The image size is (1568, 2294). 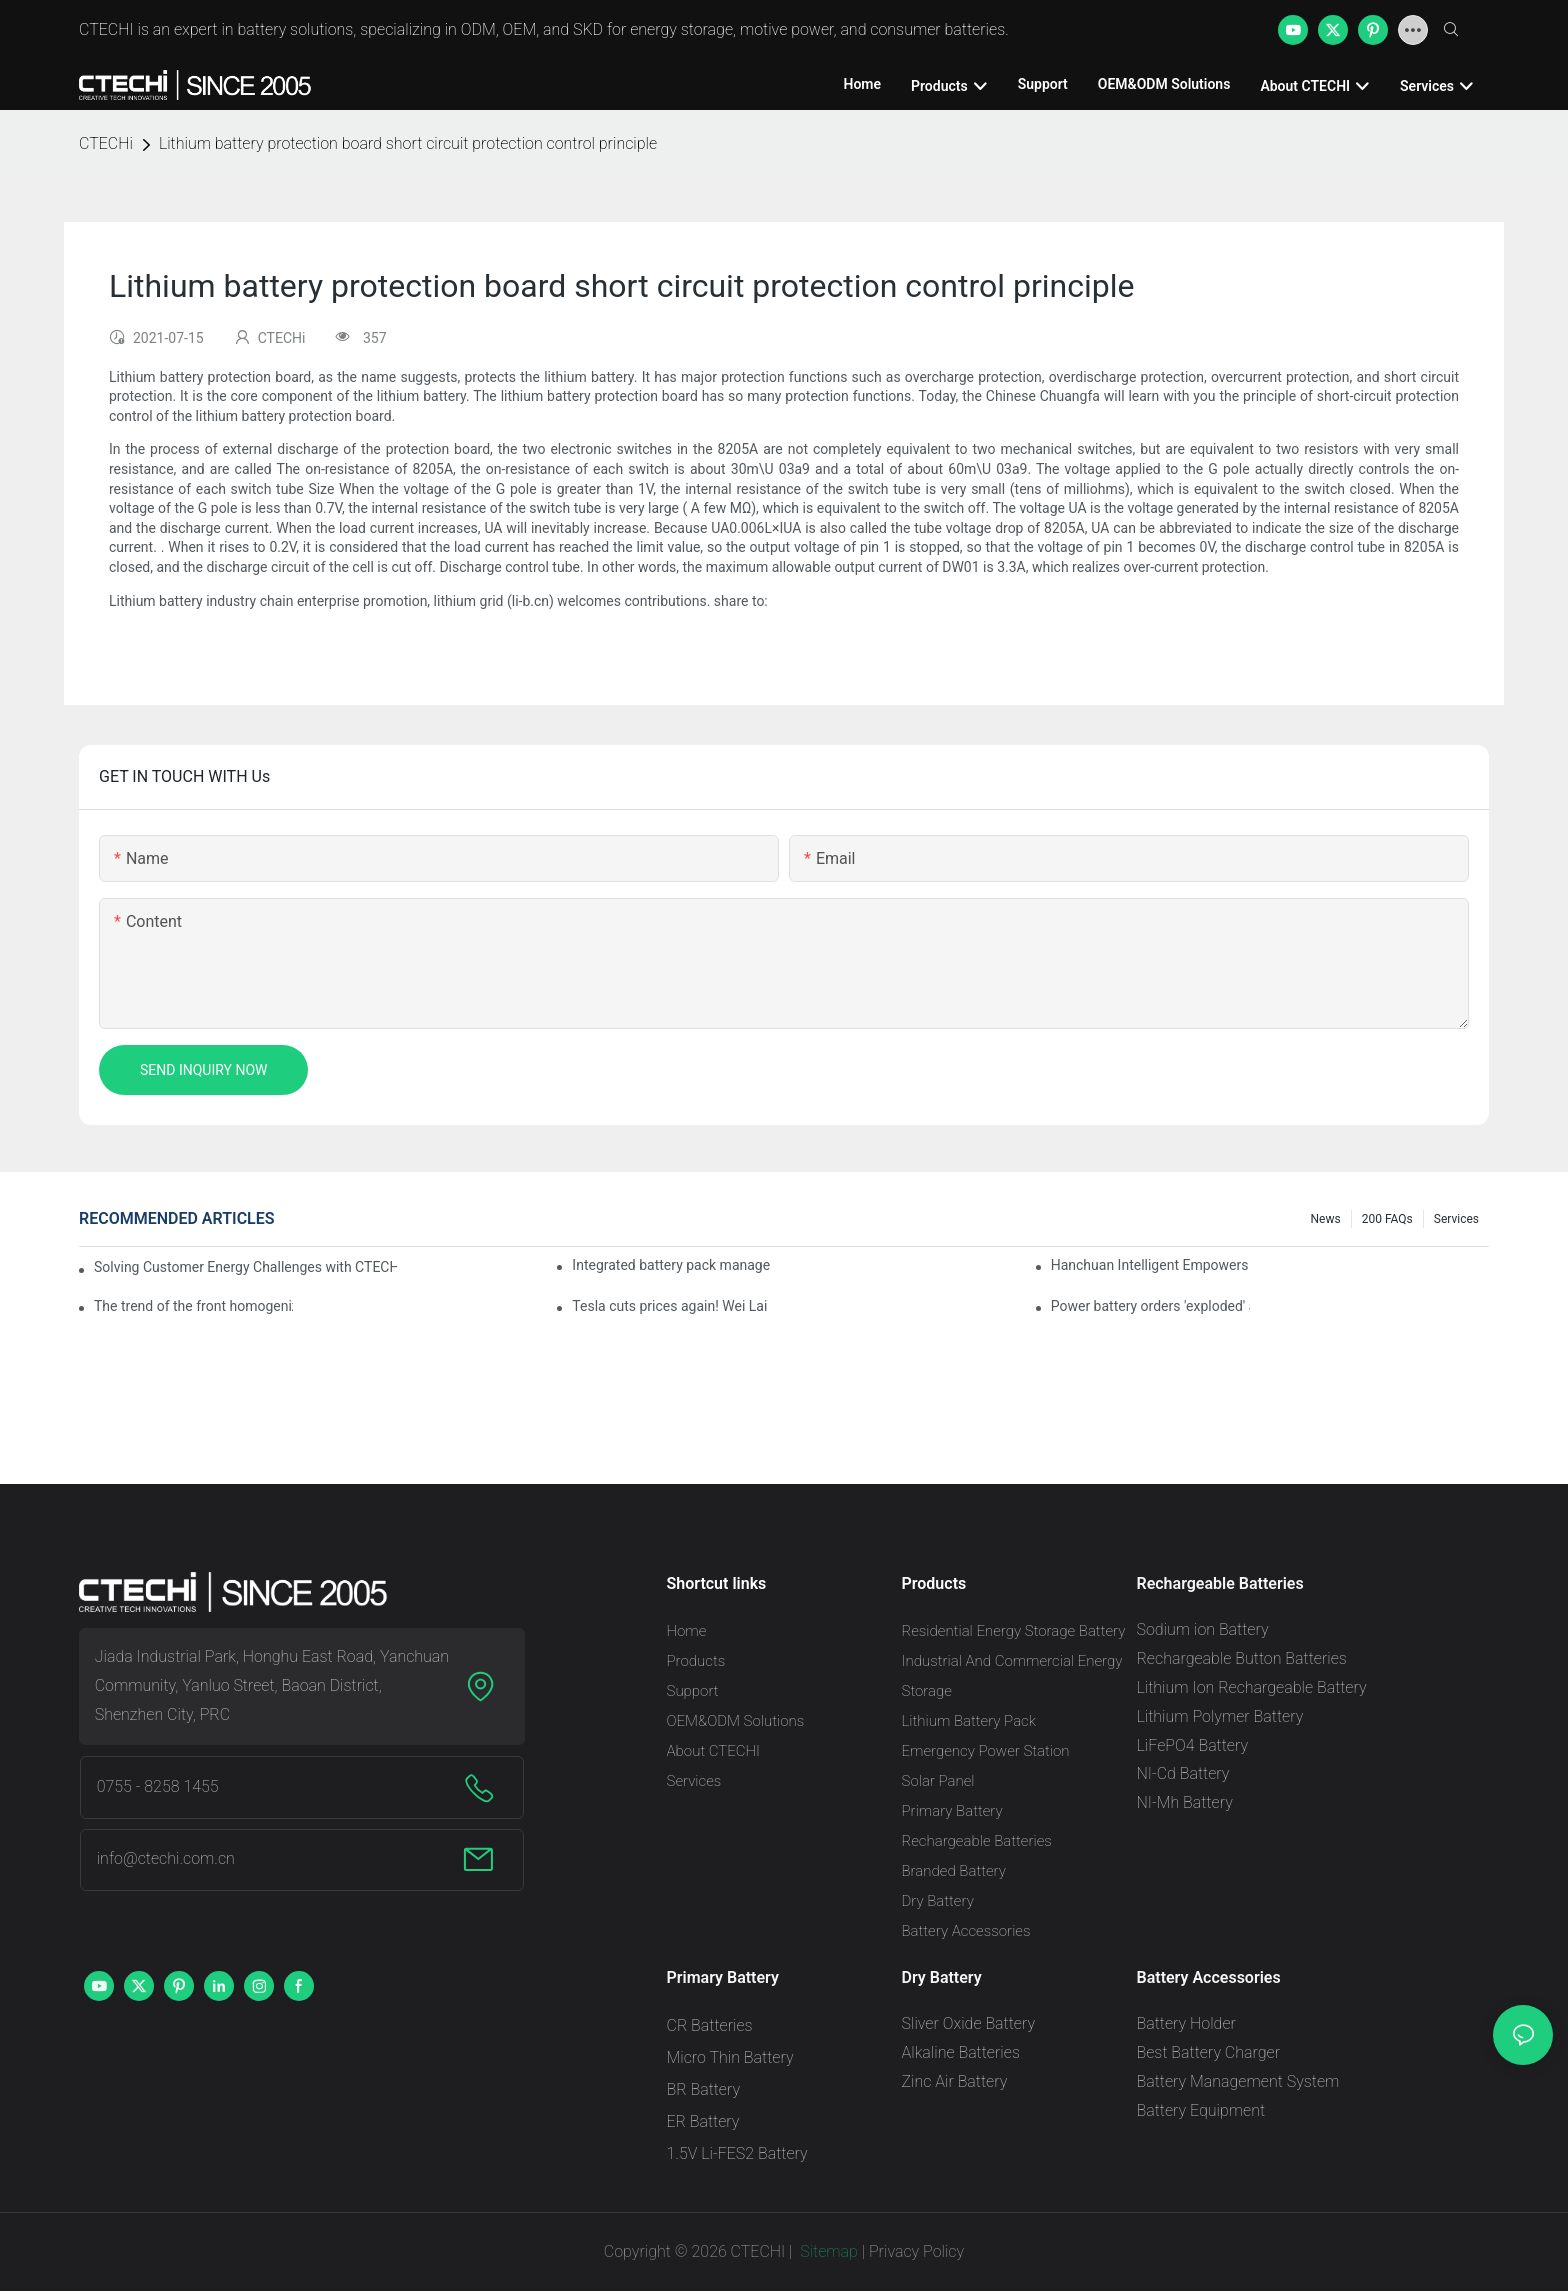 What do you see at coordinates (1326, 1219) in the screenshot?
I see `News` at bounding box center [1326, 1219].